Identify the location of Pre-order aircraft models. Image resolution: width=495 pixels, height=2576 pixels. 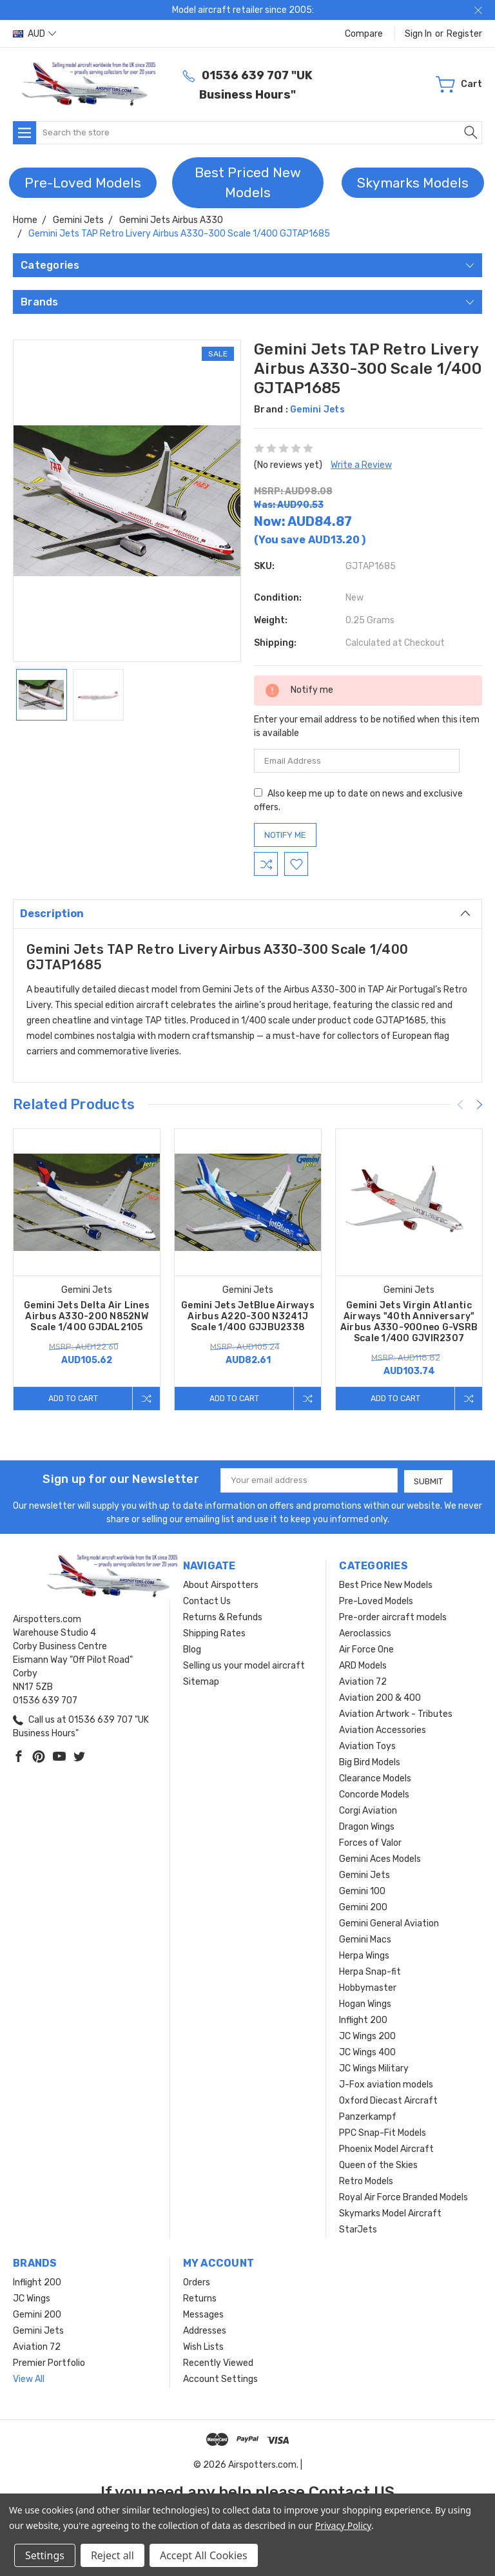
(393, 1616).